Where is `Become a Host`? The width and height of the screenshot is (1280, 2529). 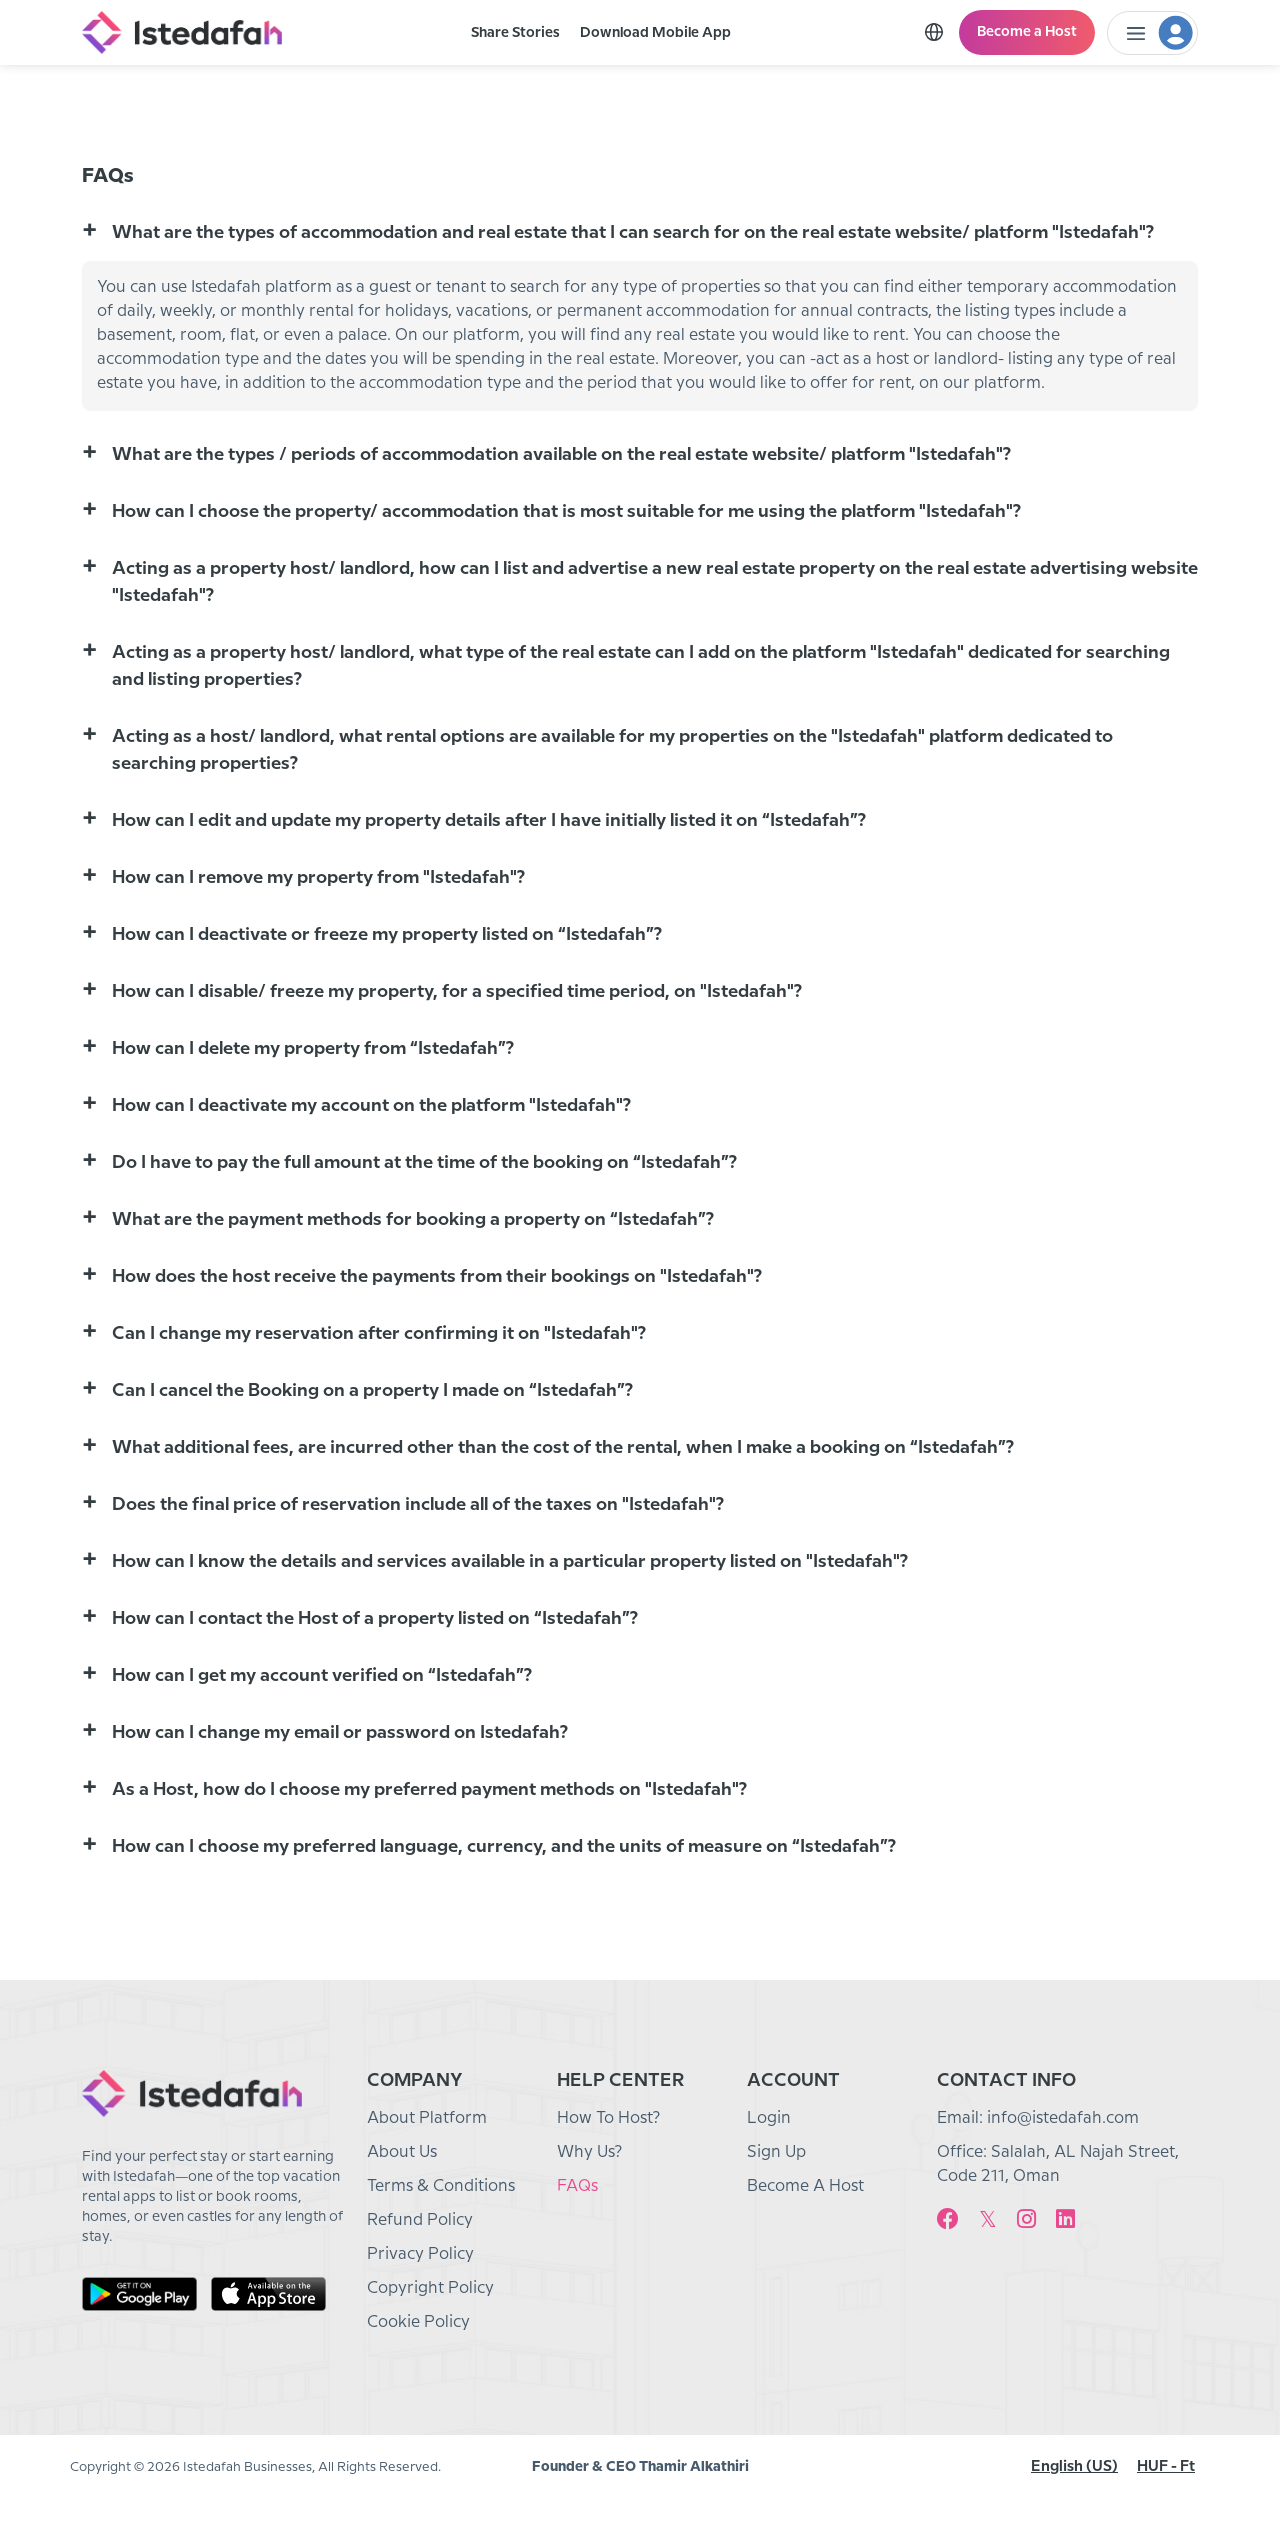 Become a Host is located at coordinates (1027, 32).